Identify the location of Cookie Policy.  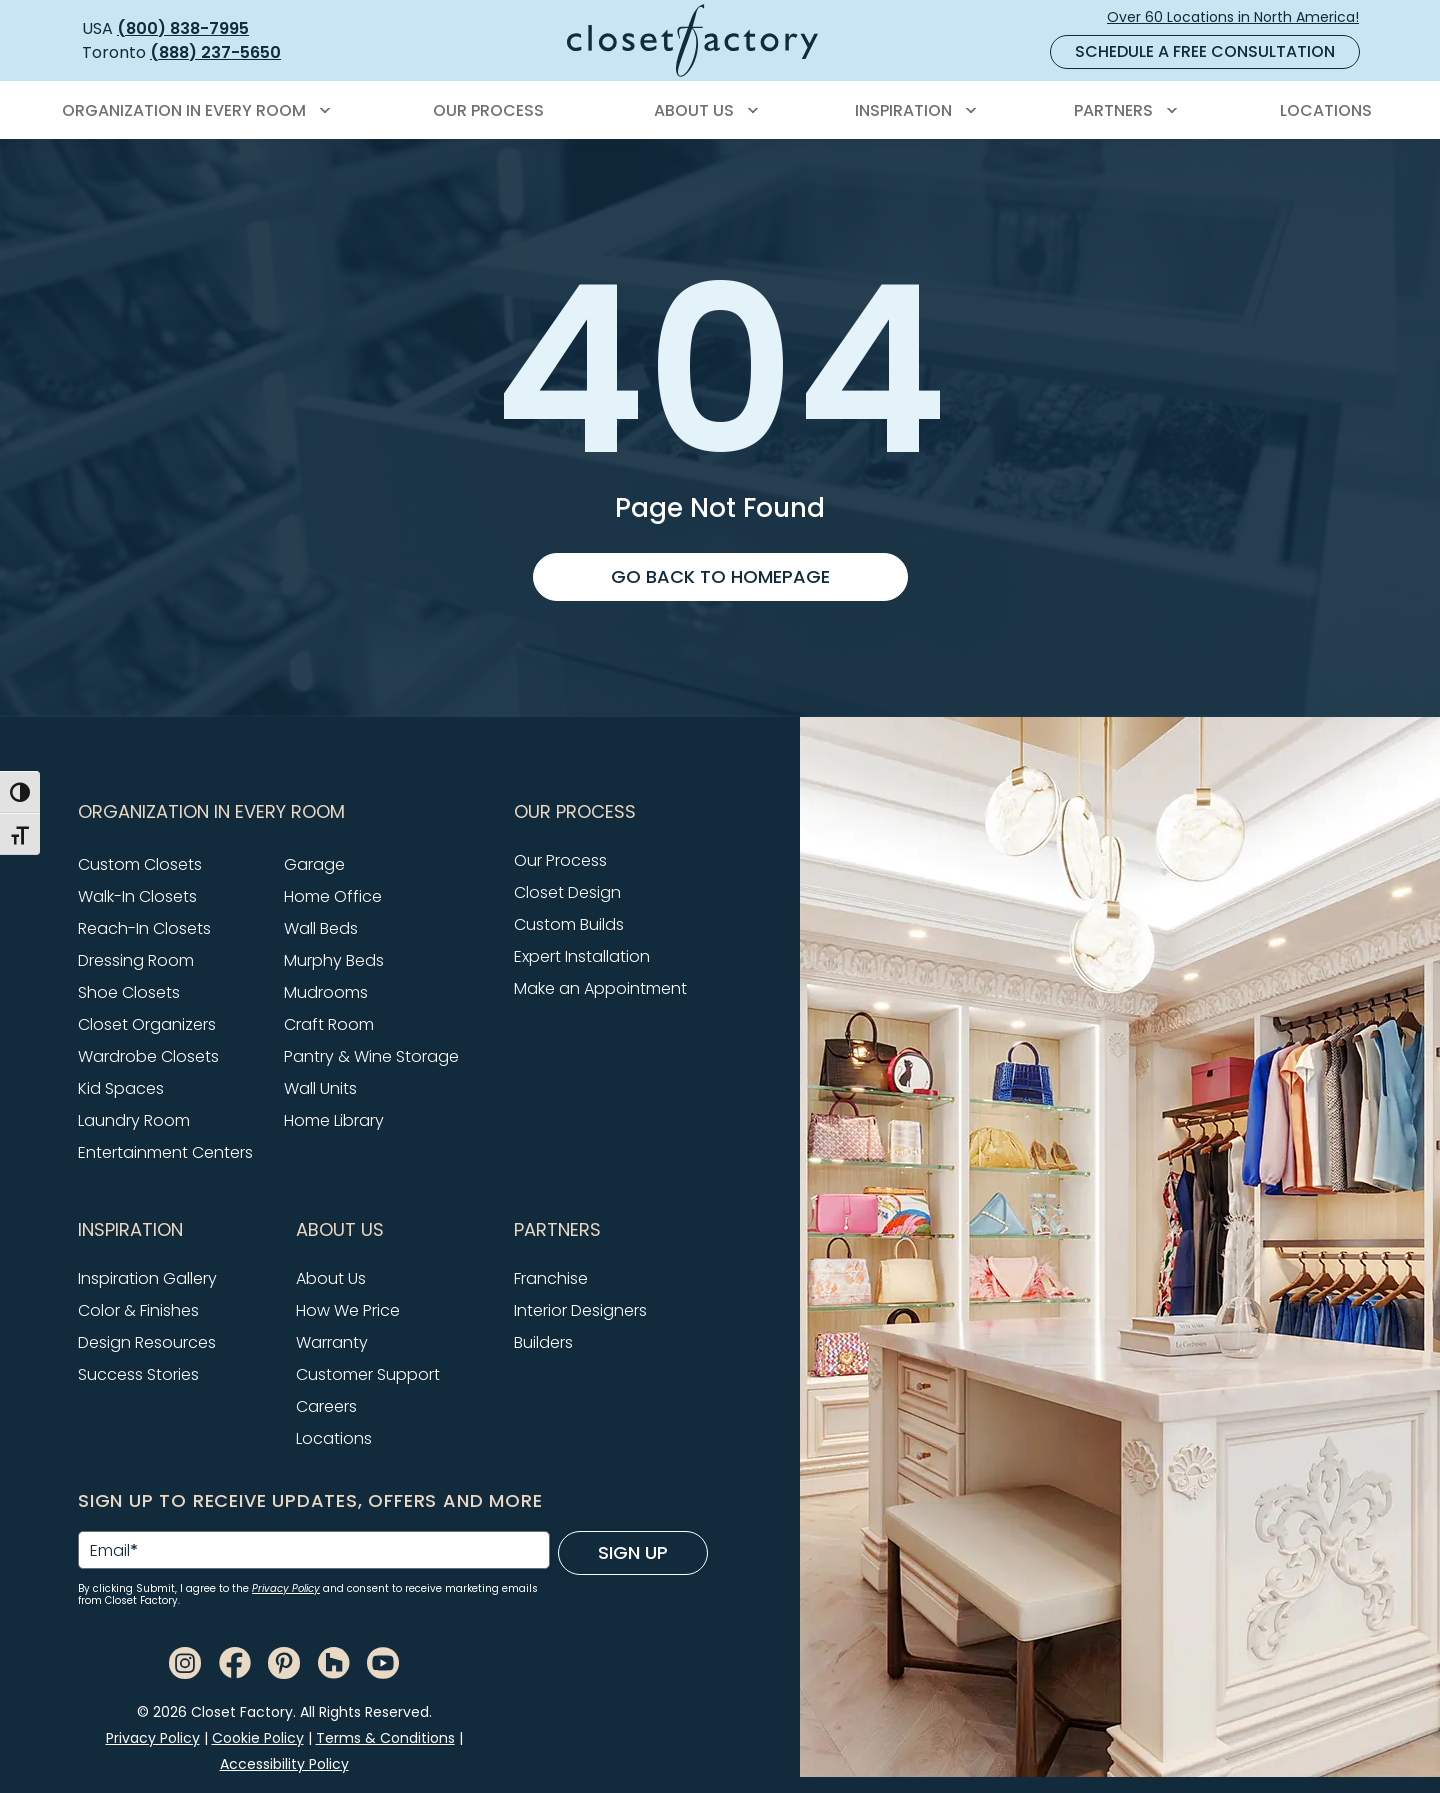
(258, 1738).